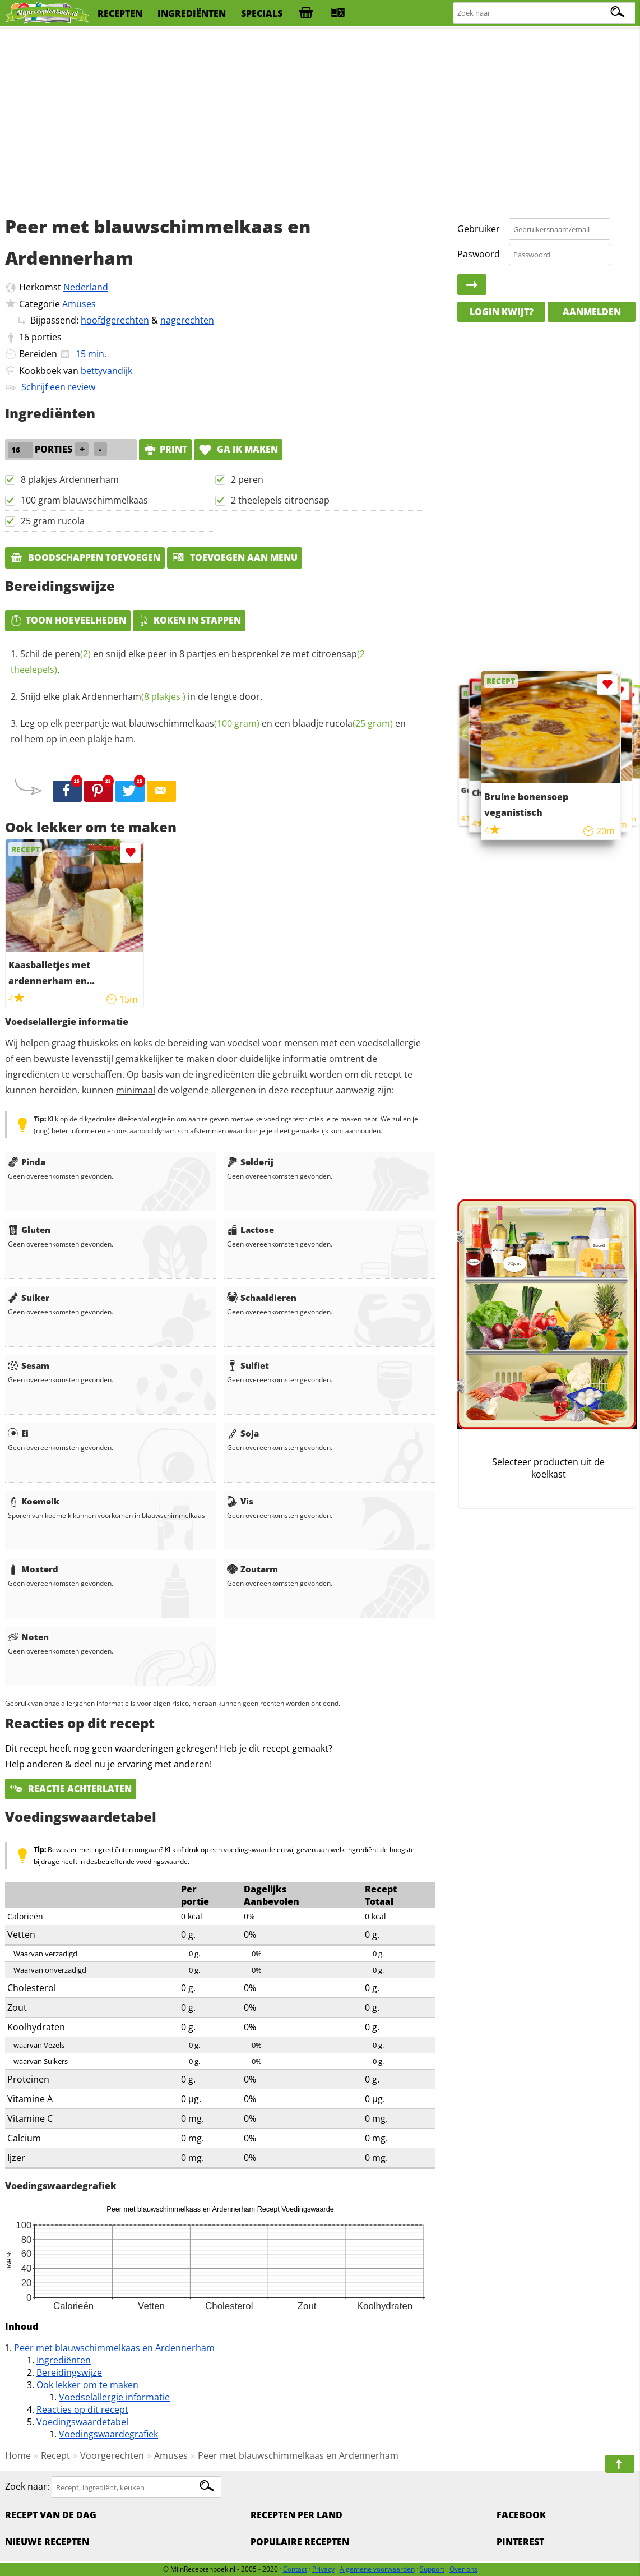  What do you see at coordinates (243, 1433) in the screenshot?
I see `Soja` at bounding box center [243, 1433].